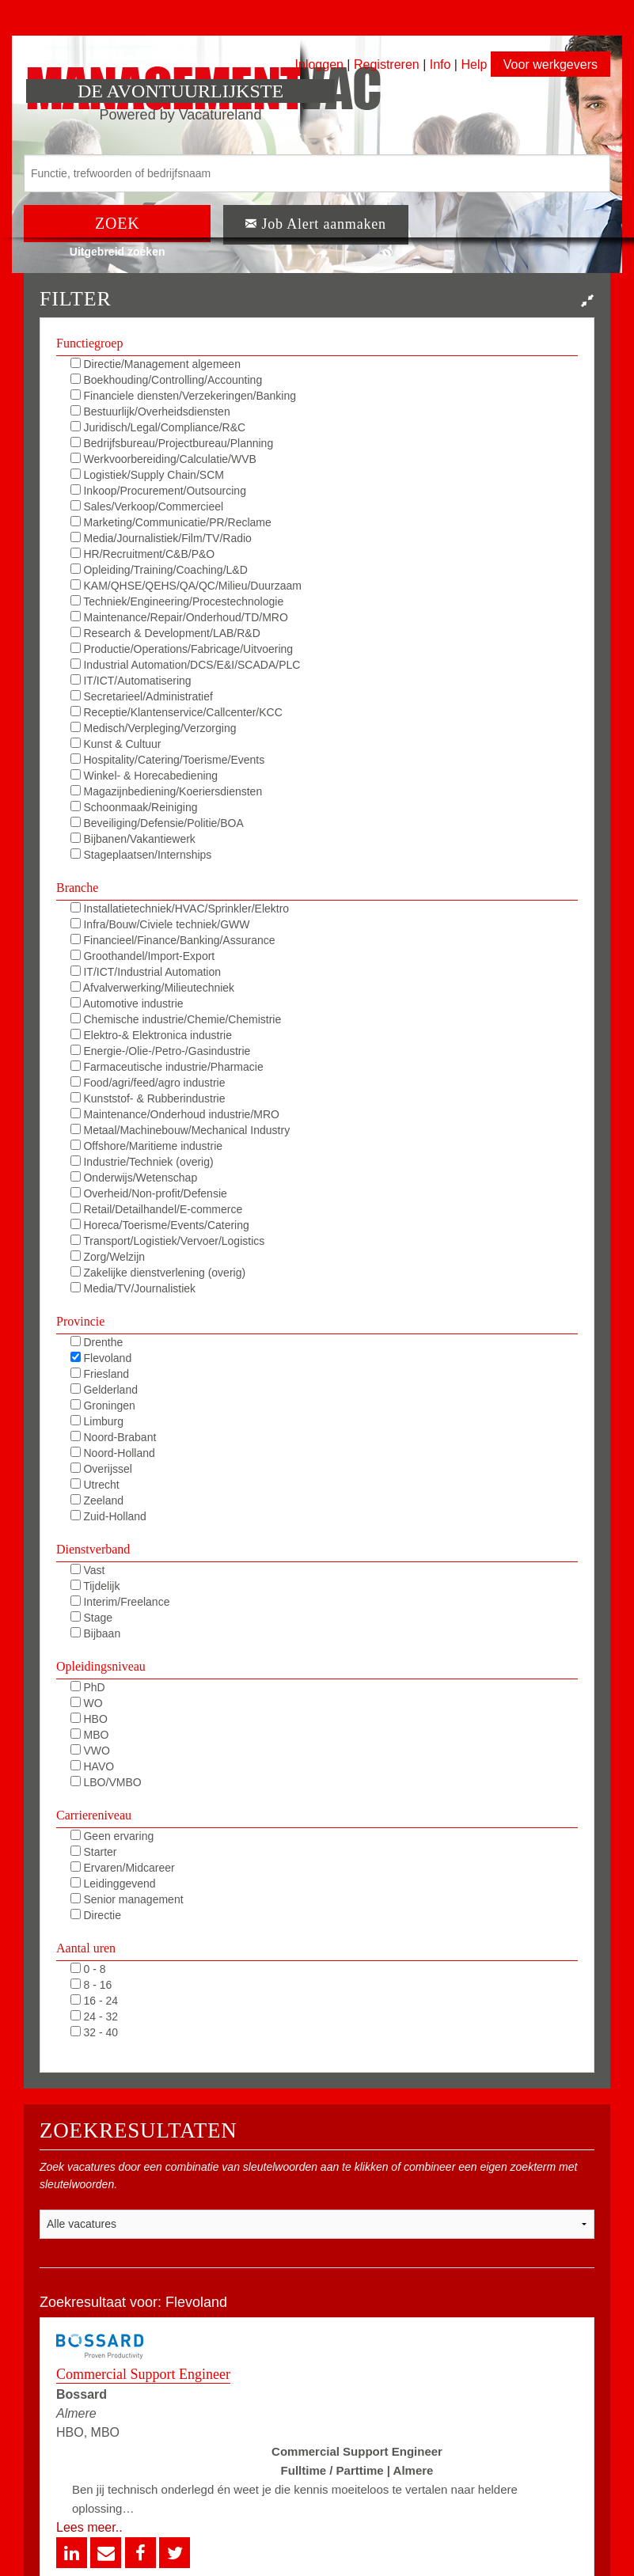 This screenshot has width=634, height=2576. Describe the element at coordinates (87, 1570) in the screenshot. I see `Vast` at that location.